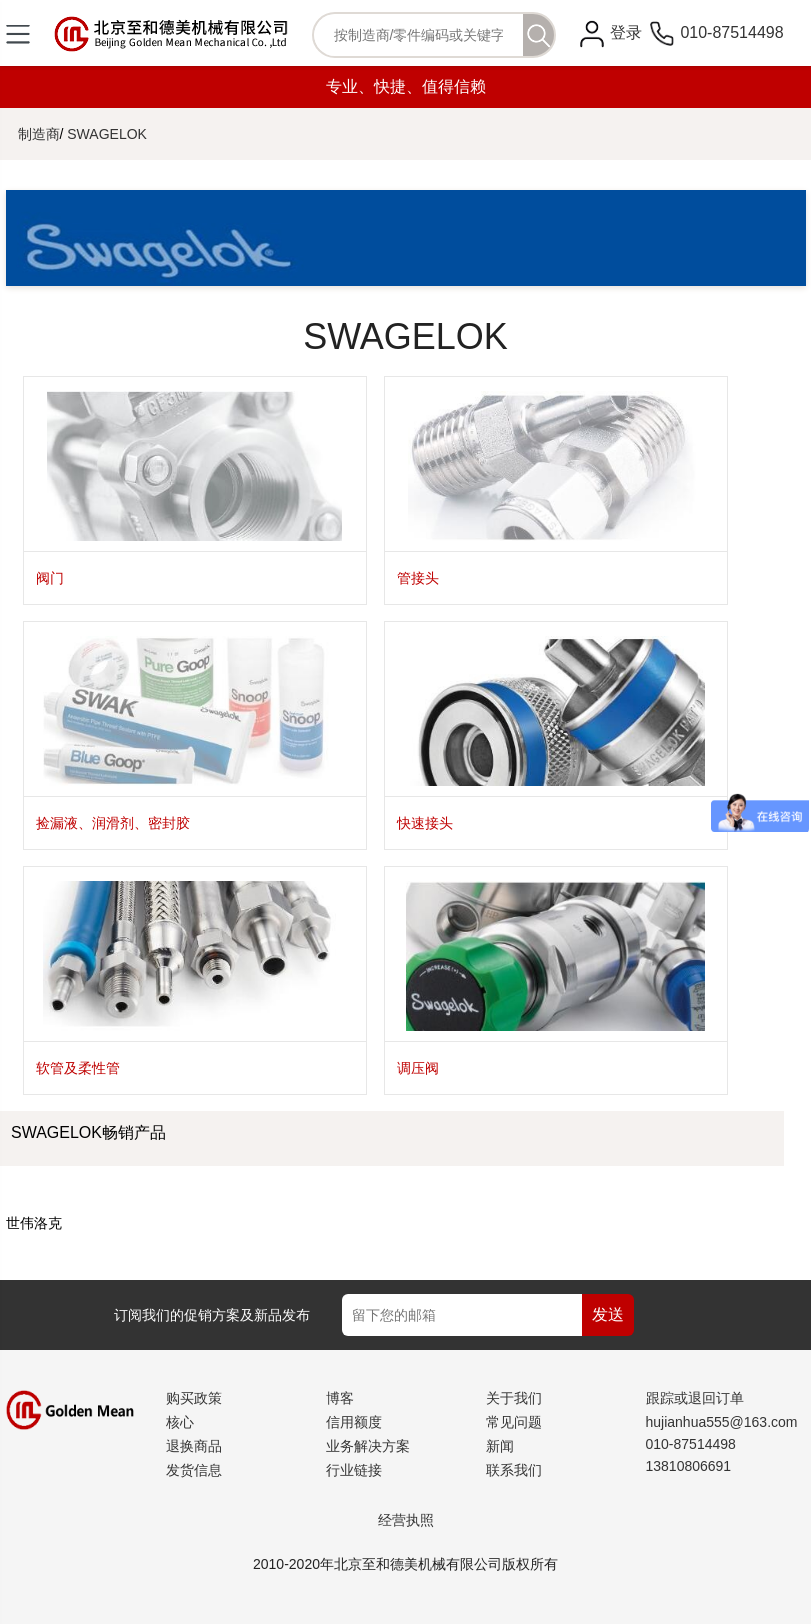 The width and height of the screenshot is (811, 1624). What do you see at coordinates (354, 1422) in the screenshot?
I see `信用额度` at bounding box center [354, 1422].